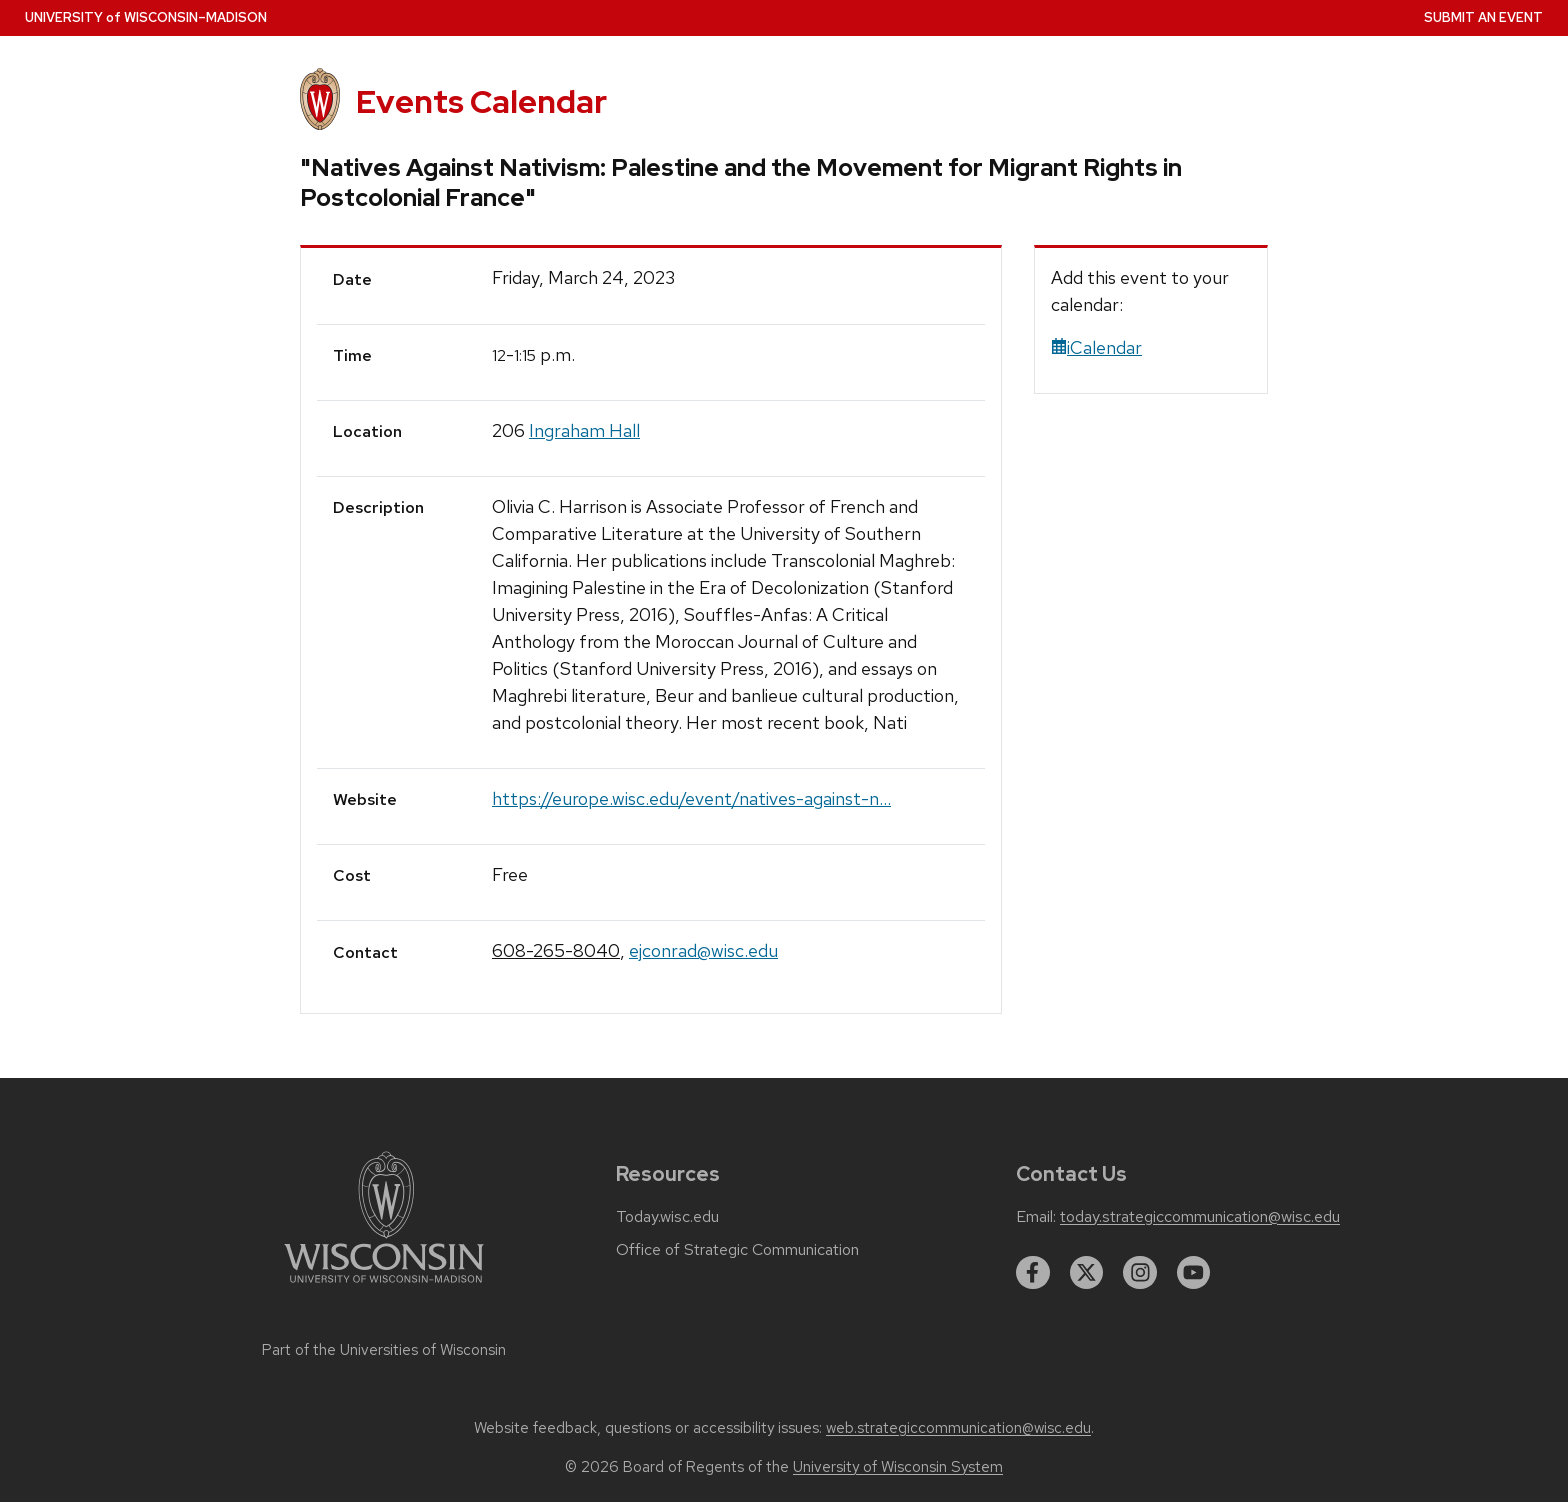 The image size is (1568, 1502). What do you see at coordinates (1033, 1273) in the screenshot?
I see `[facebook]` at bounding box center [1033, 1273].